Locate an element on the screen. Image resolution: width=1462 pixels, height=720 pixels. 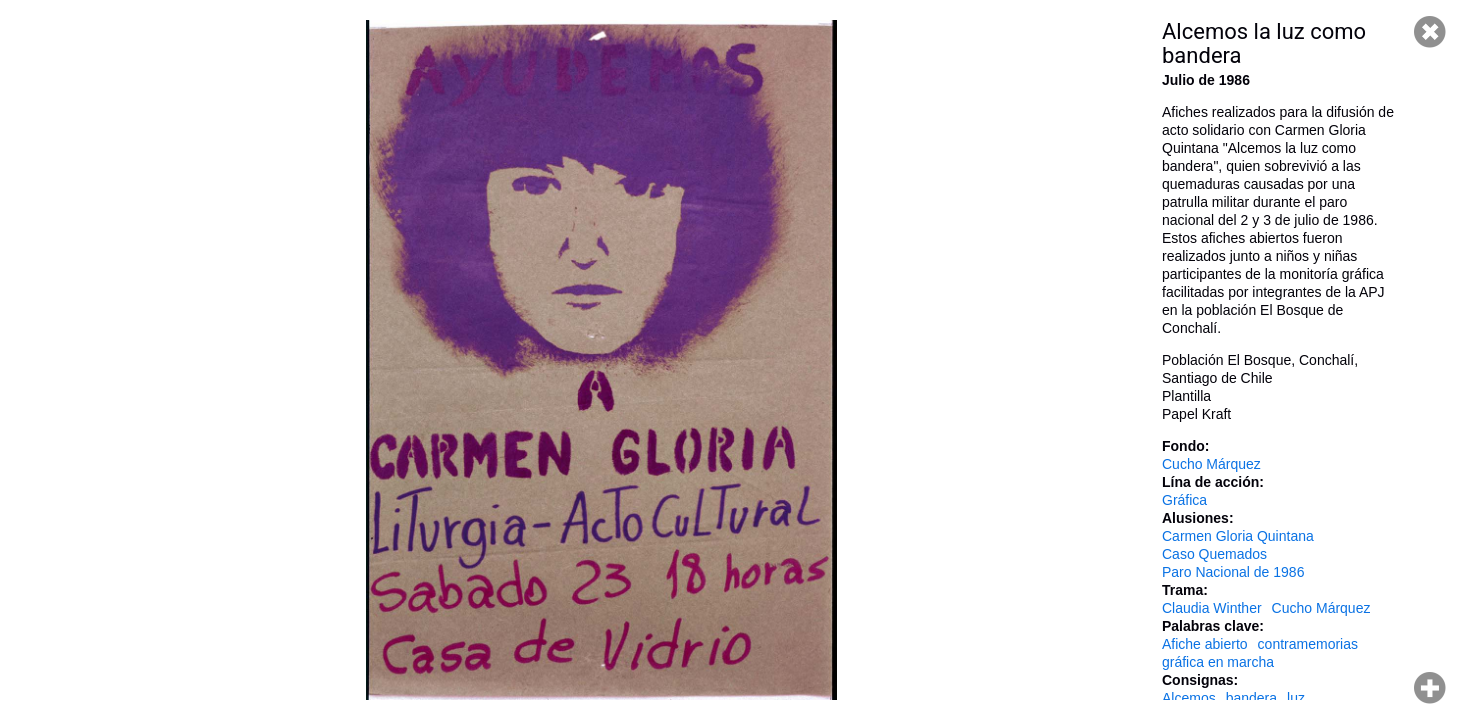
Cucho Márquez is located at coordinates (1211, 464).